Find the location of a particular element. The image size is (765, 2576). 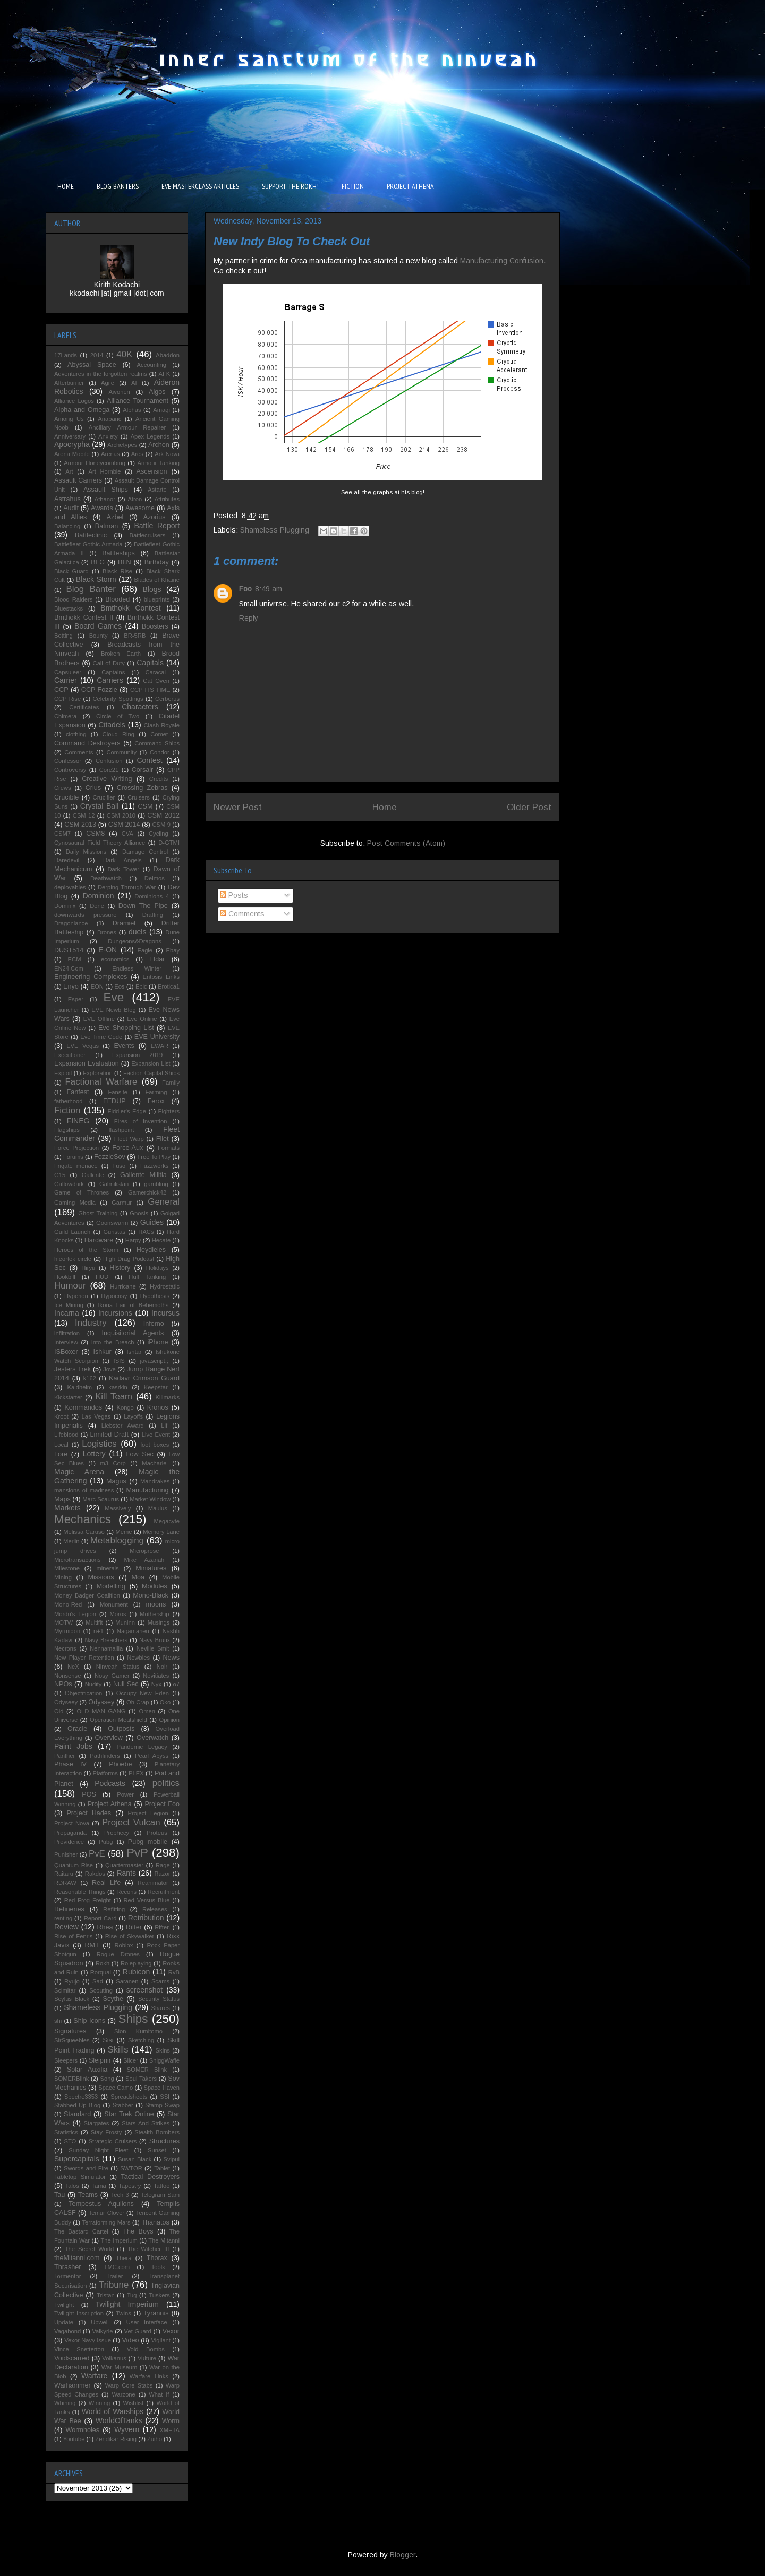

Mothership is located at coordinates (154, 1614).